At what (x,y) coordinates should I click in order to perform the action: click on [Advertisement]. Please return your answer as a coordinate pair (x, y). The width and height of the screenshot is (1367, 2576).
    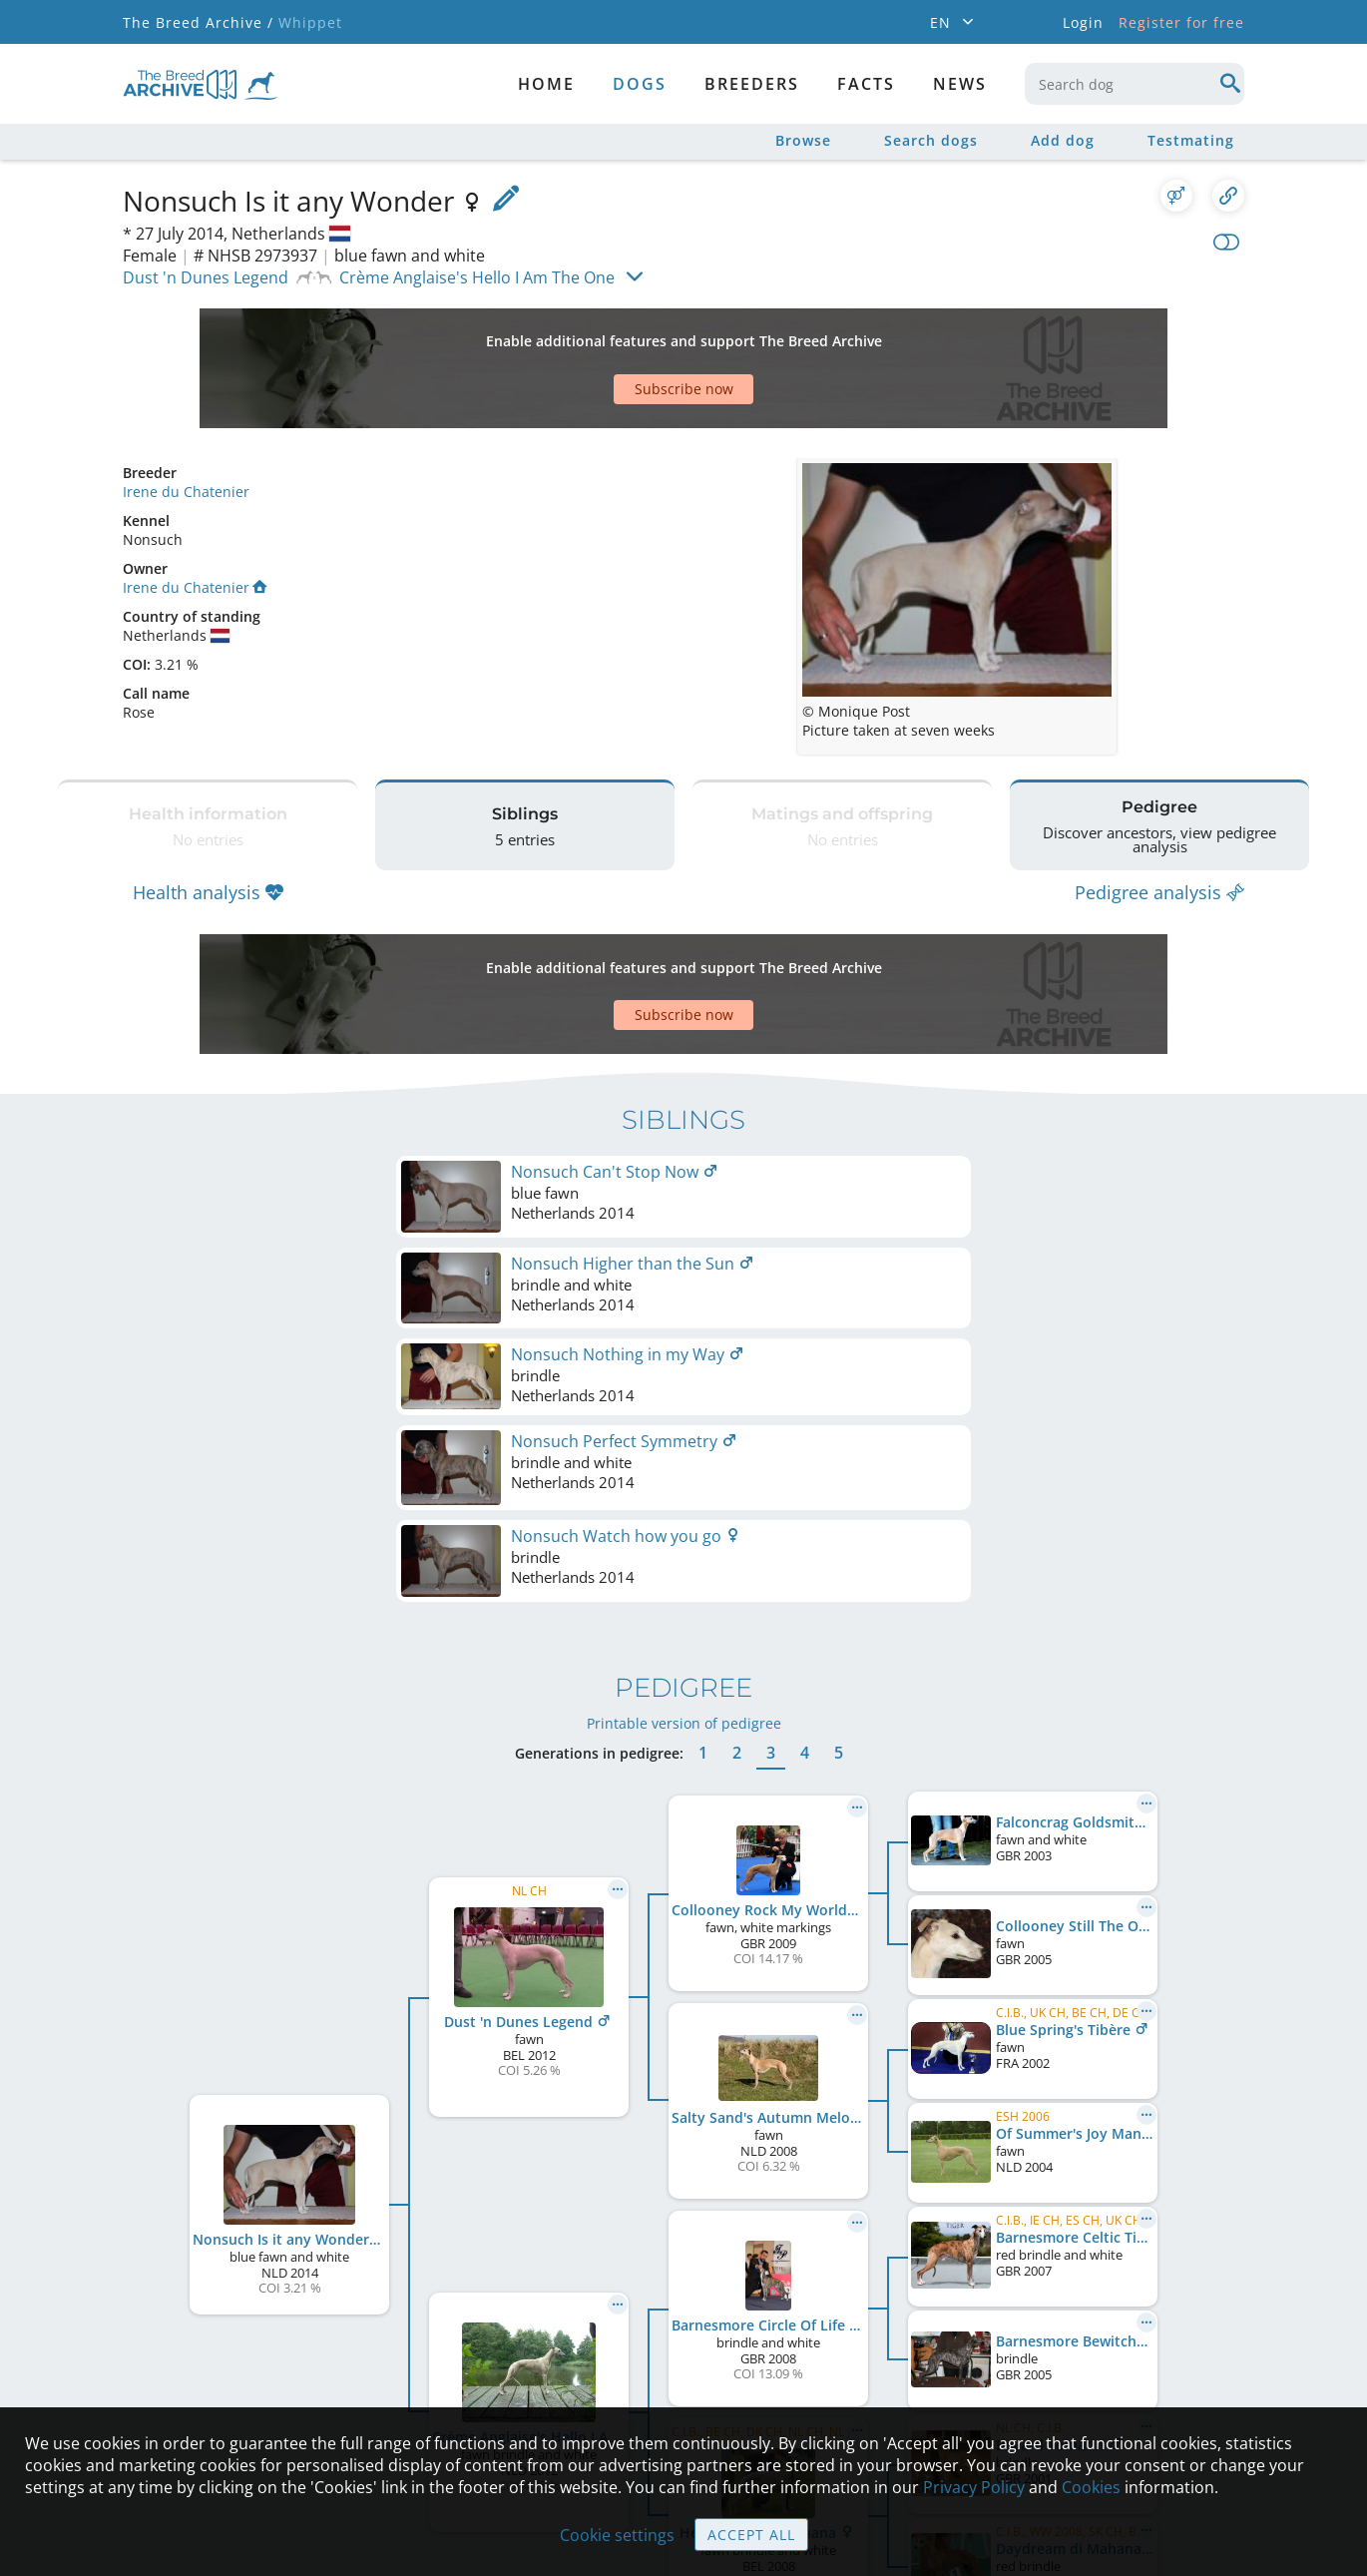
    Looking at the image, I should click on (607, 333).